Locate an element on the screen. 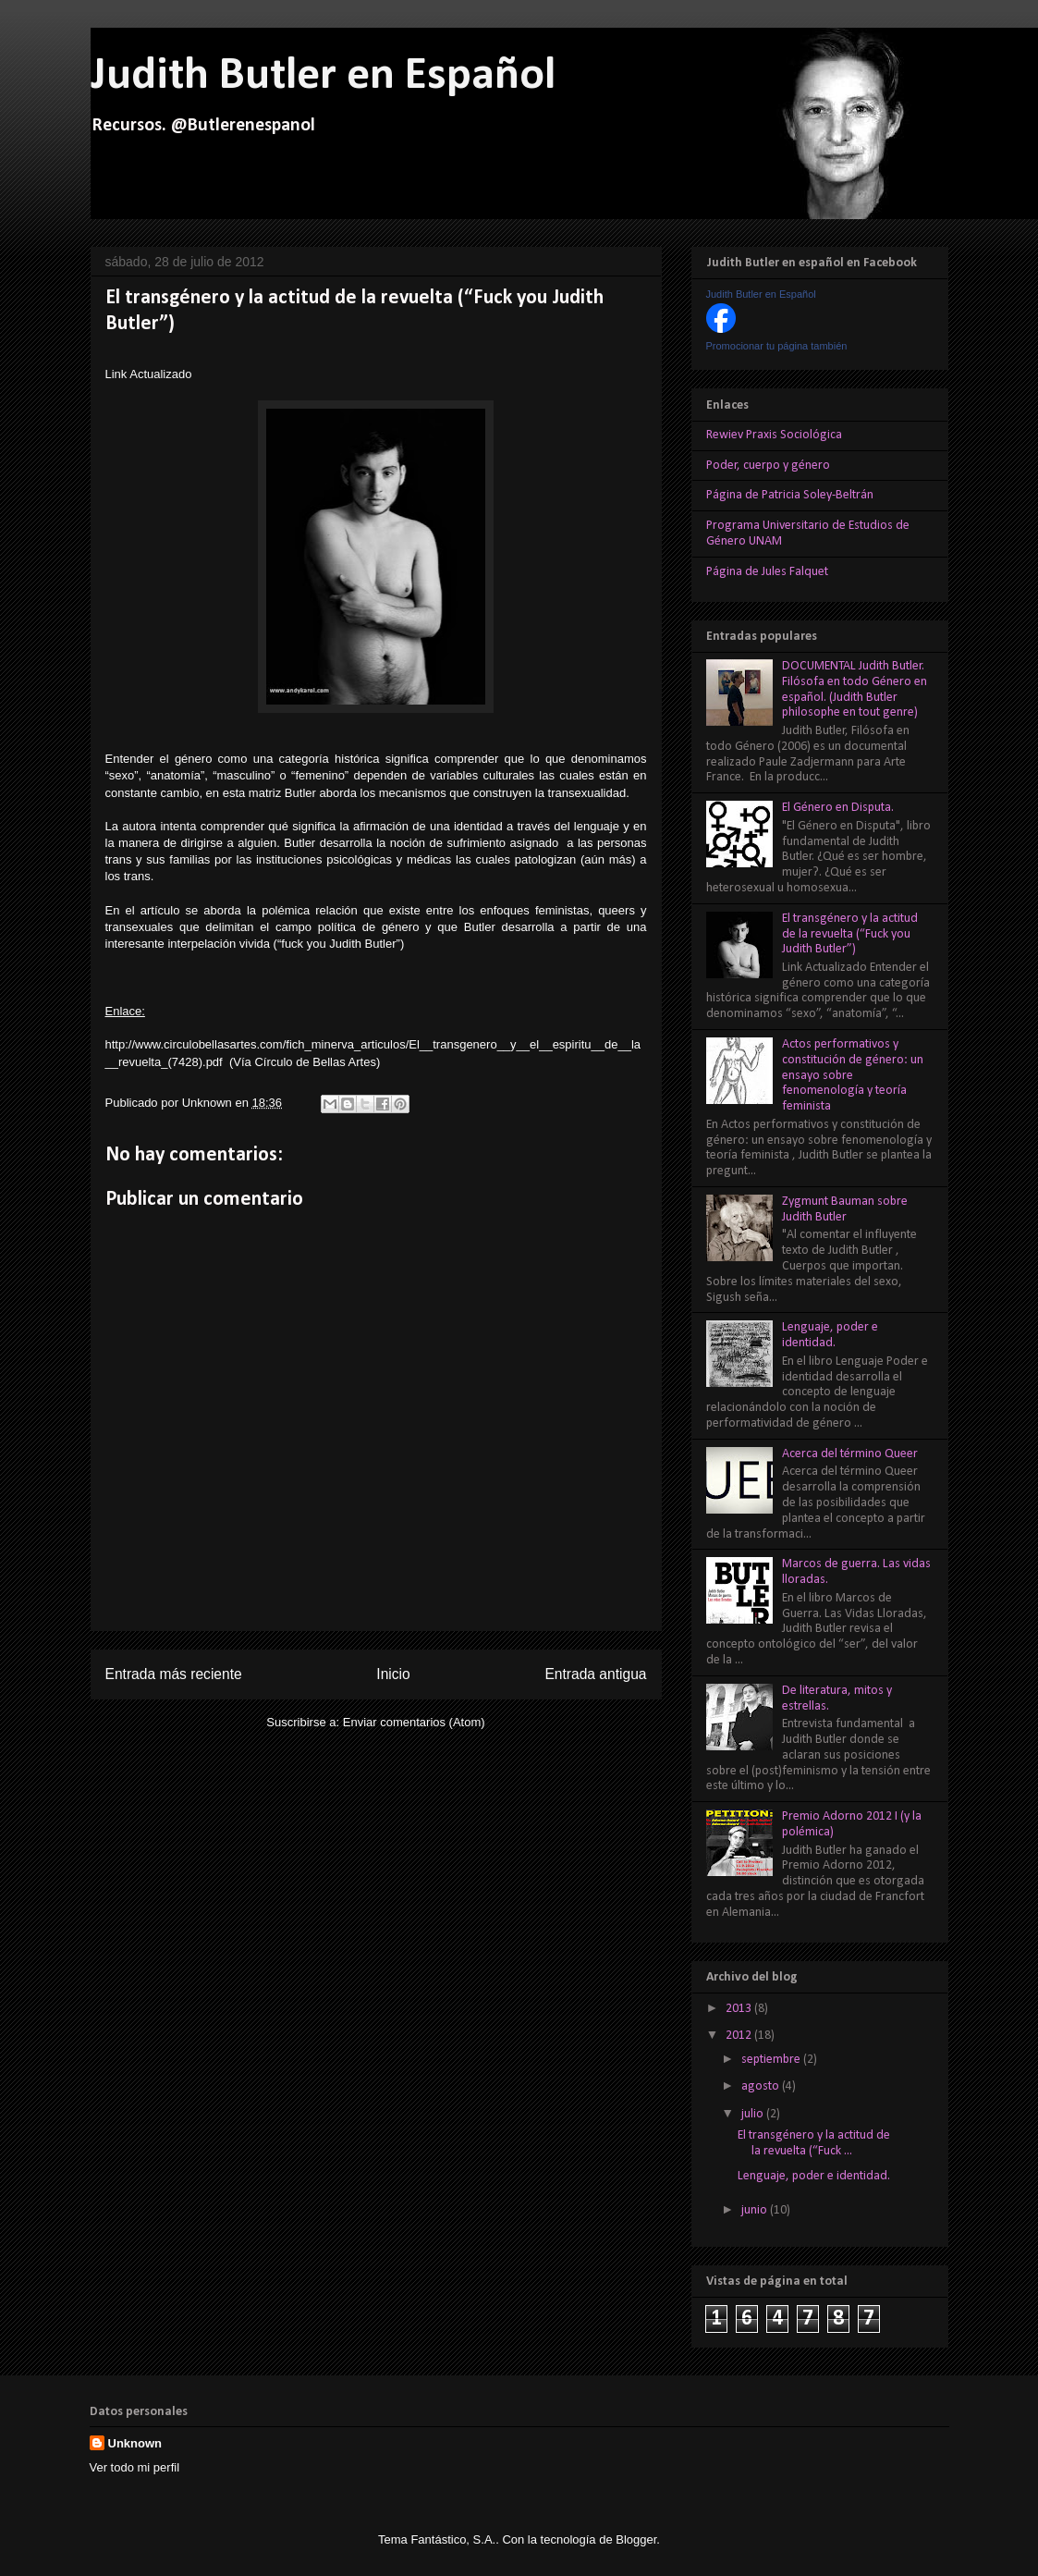  El Género en Disputa. is located at coordinates (838, 808).